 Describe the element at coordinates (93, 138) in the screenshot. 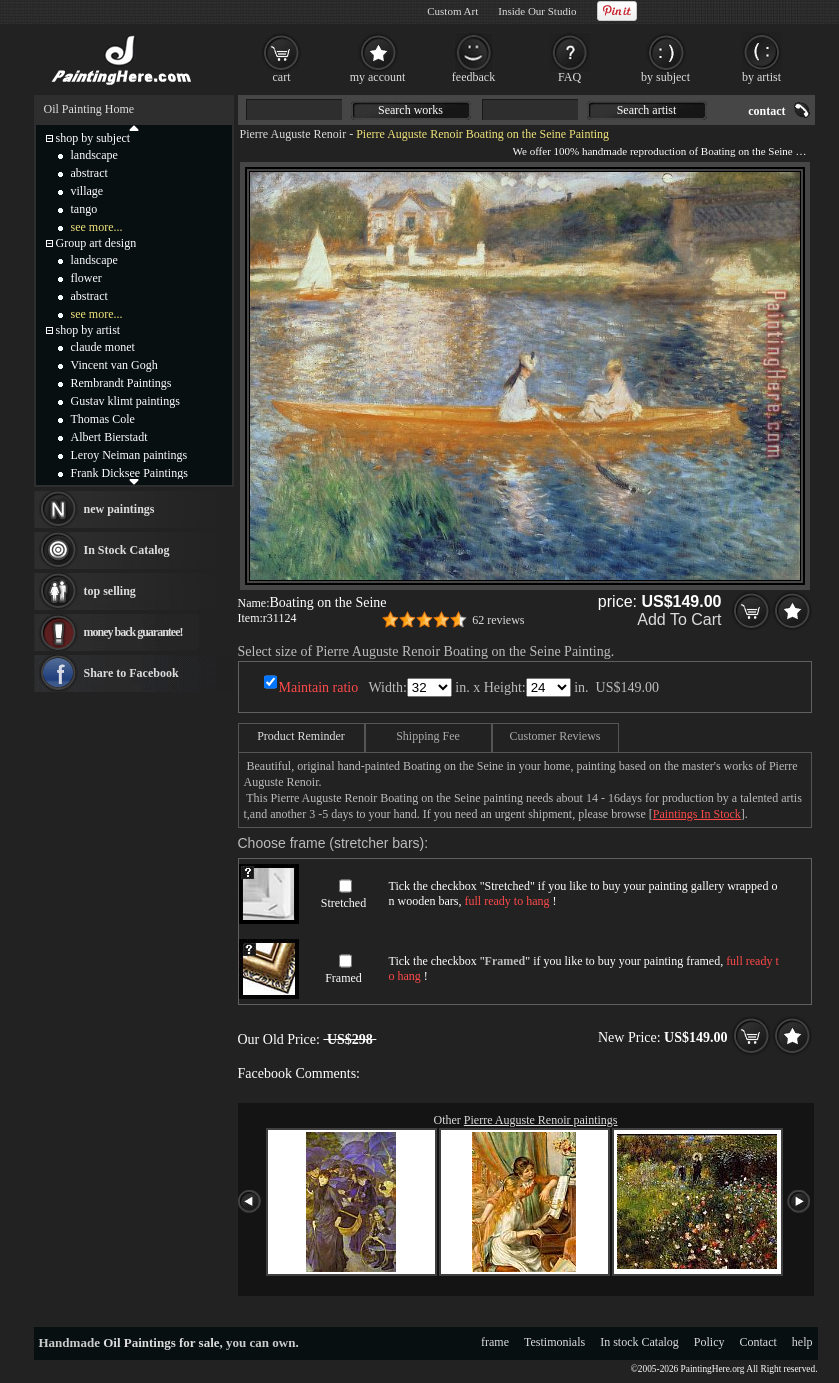

I see `shop by subject` at that location.